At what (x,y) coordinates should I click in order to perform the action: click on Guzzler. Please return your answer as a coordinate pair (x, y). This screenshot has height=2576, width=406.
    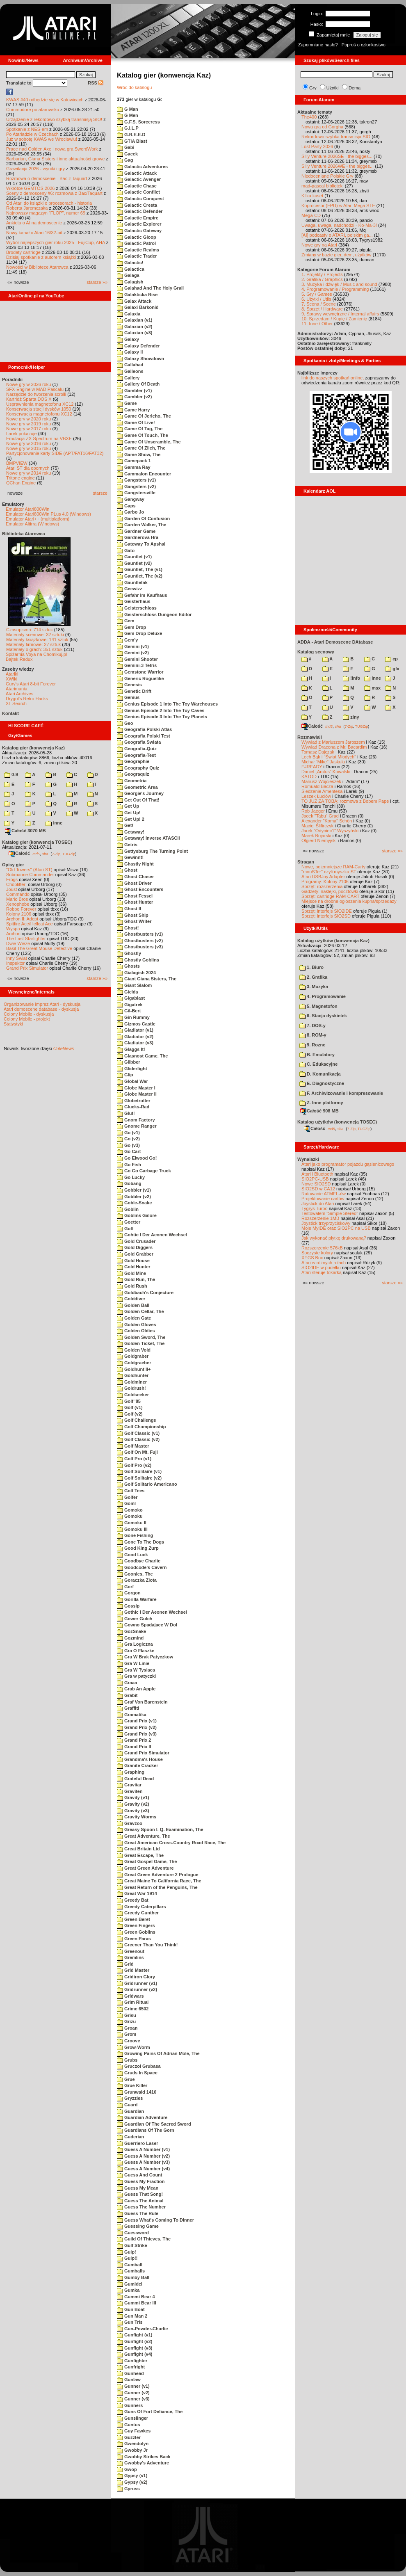
    Looking at the image, I should click on (129, 2437).